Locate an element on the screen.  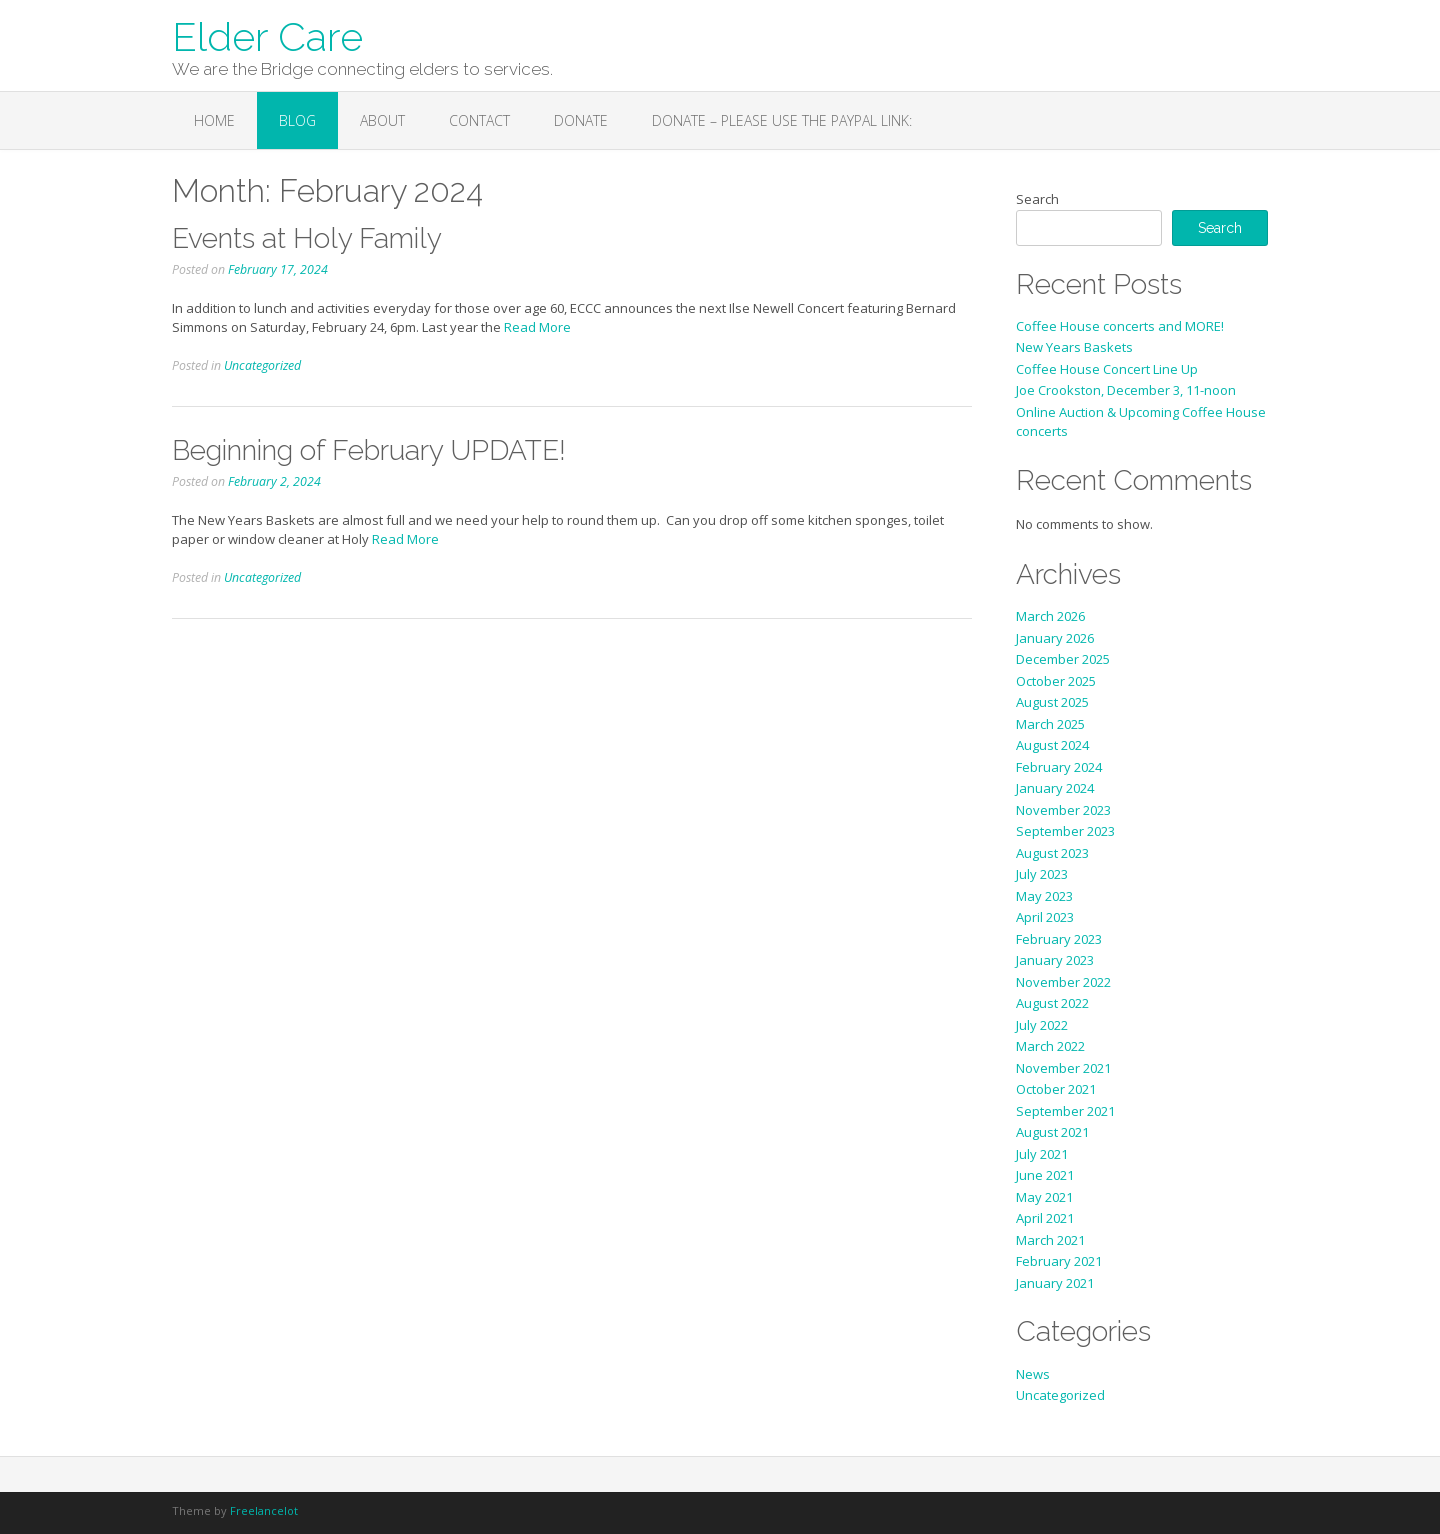
Donate – Please use the PayPal link: is located at coordinates (782, 120).